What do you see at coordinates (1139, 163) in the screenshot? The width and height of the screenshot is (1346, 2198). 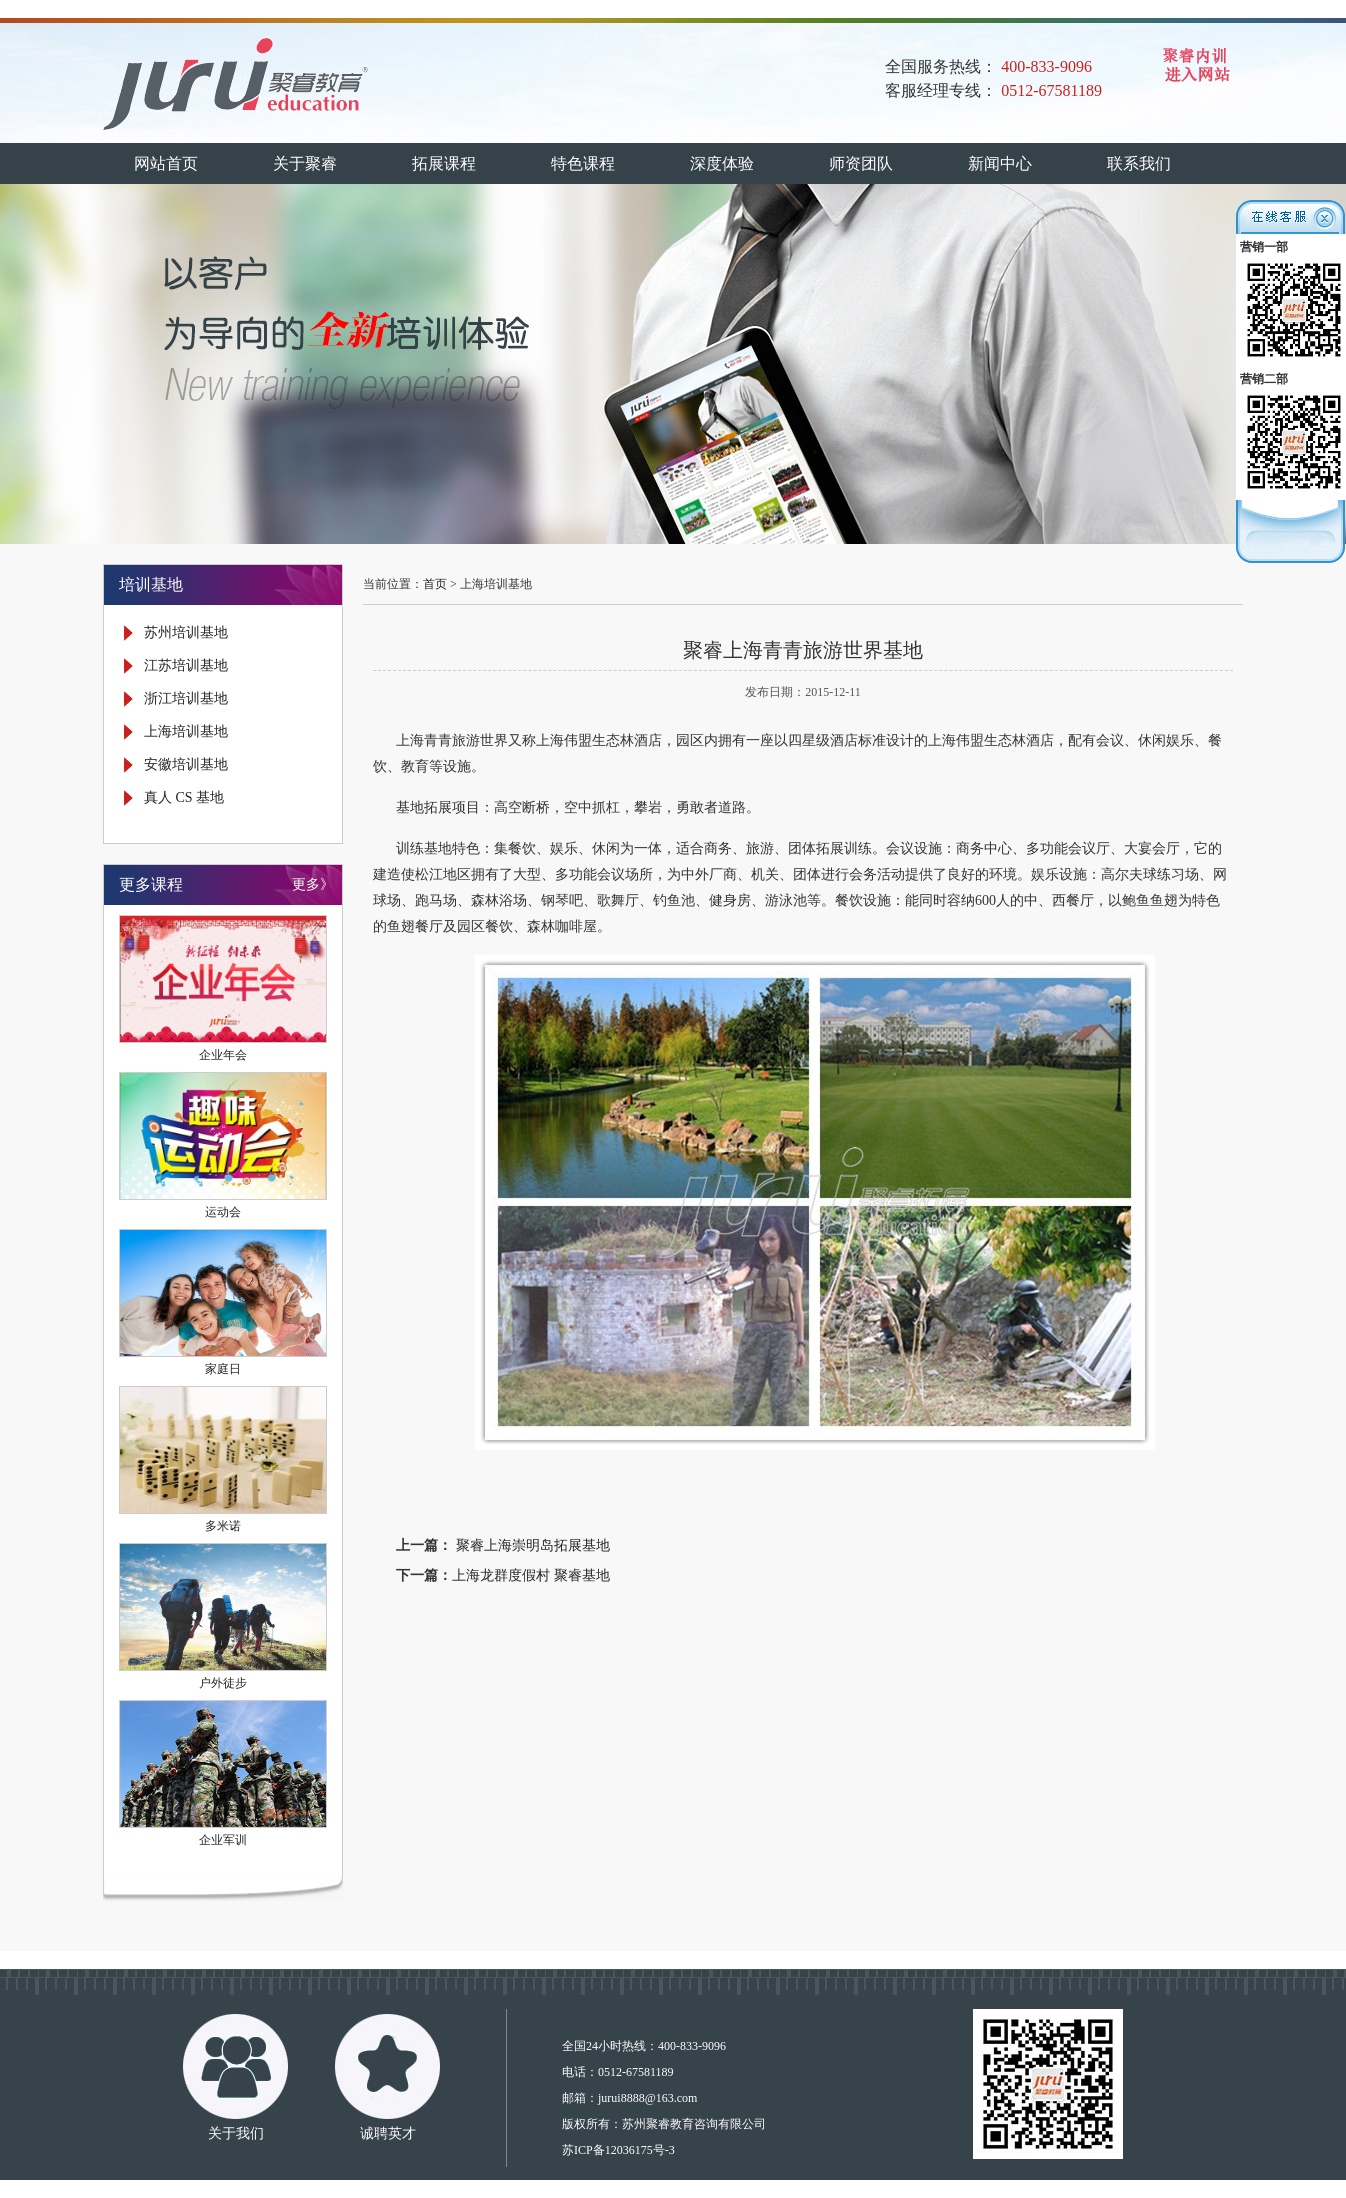 I see `联系我们` at bounding box center [1139, 163].